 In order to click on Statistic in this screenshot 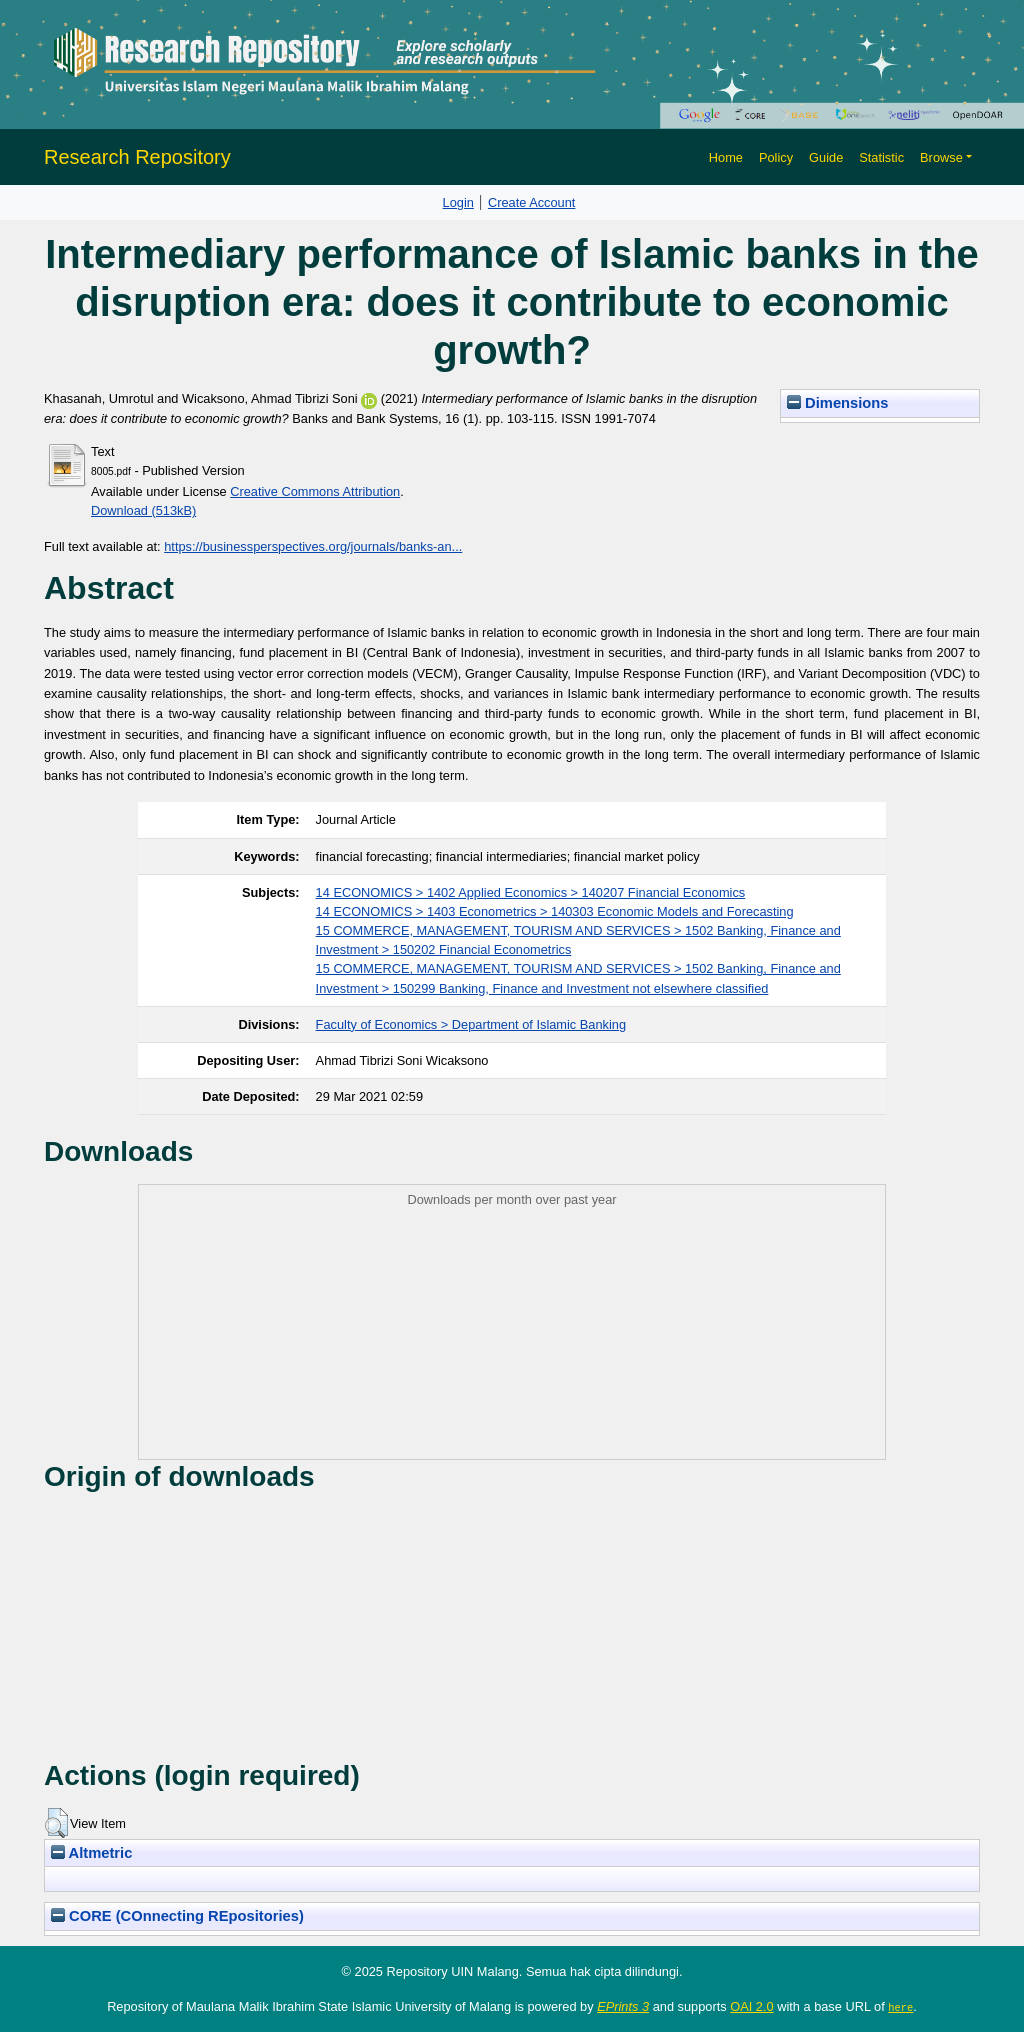, I will do `click(881, 157)`.